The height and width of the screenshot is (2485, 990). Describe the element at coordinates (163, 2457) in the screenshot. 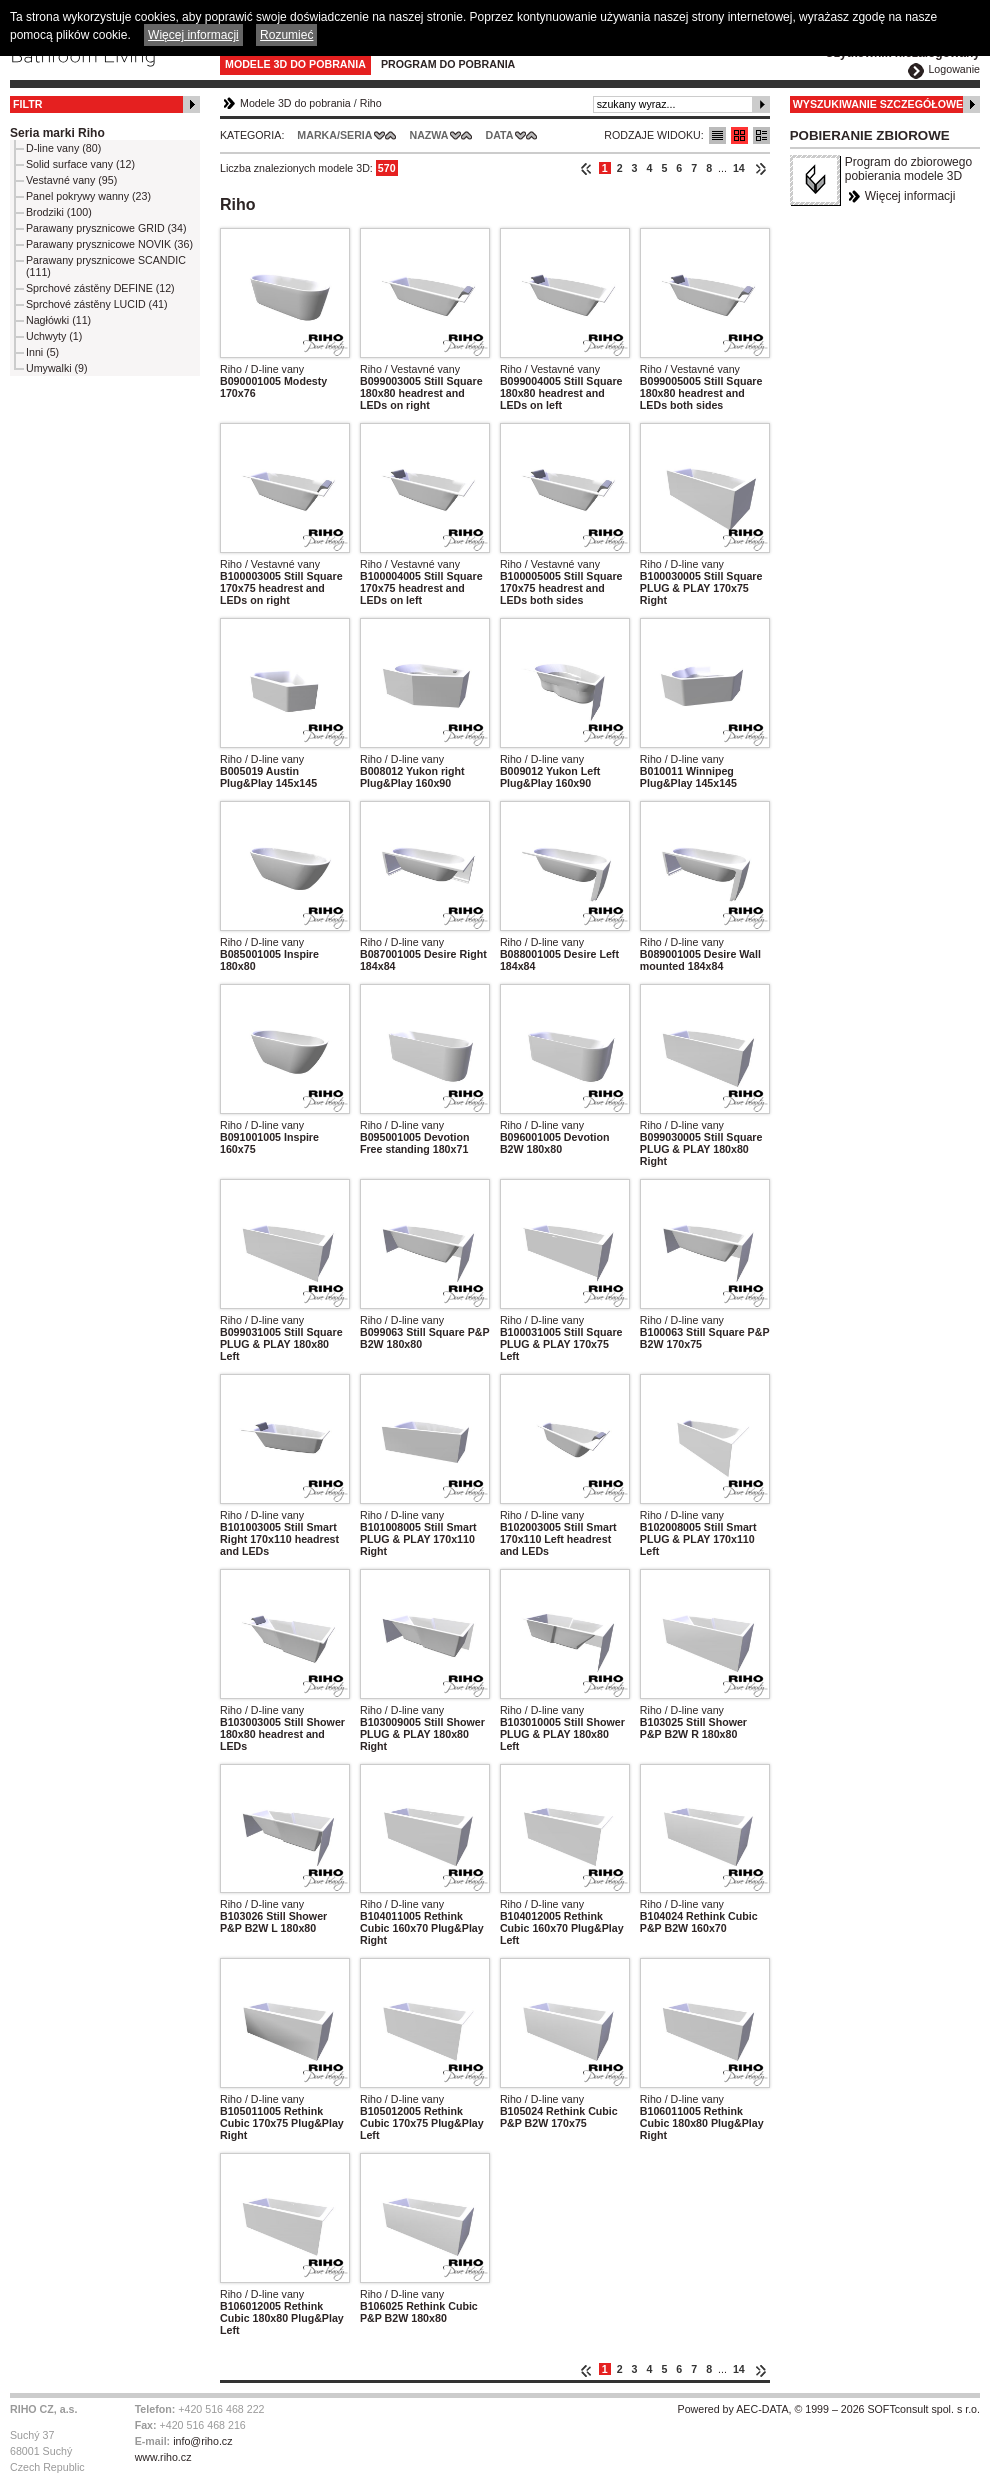

I see `www.riho.cz` at that location.